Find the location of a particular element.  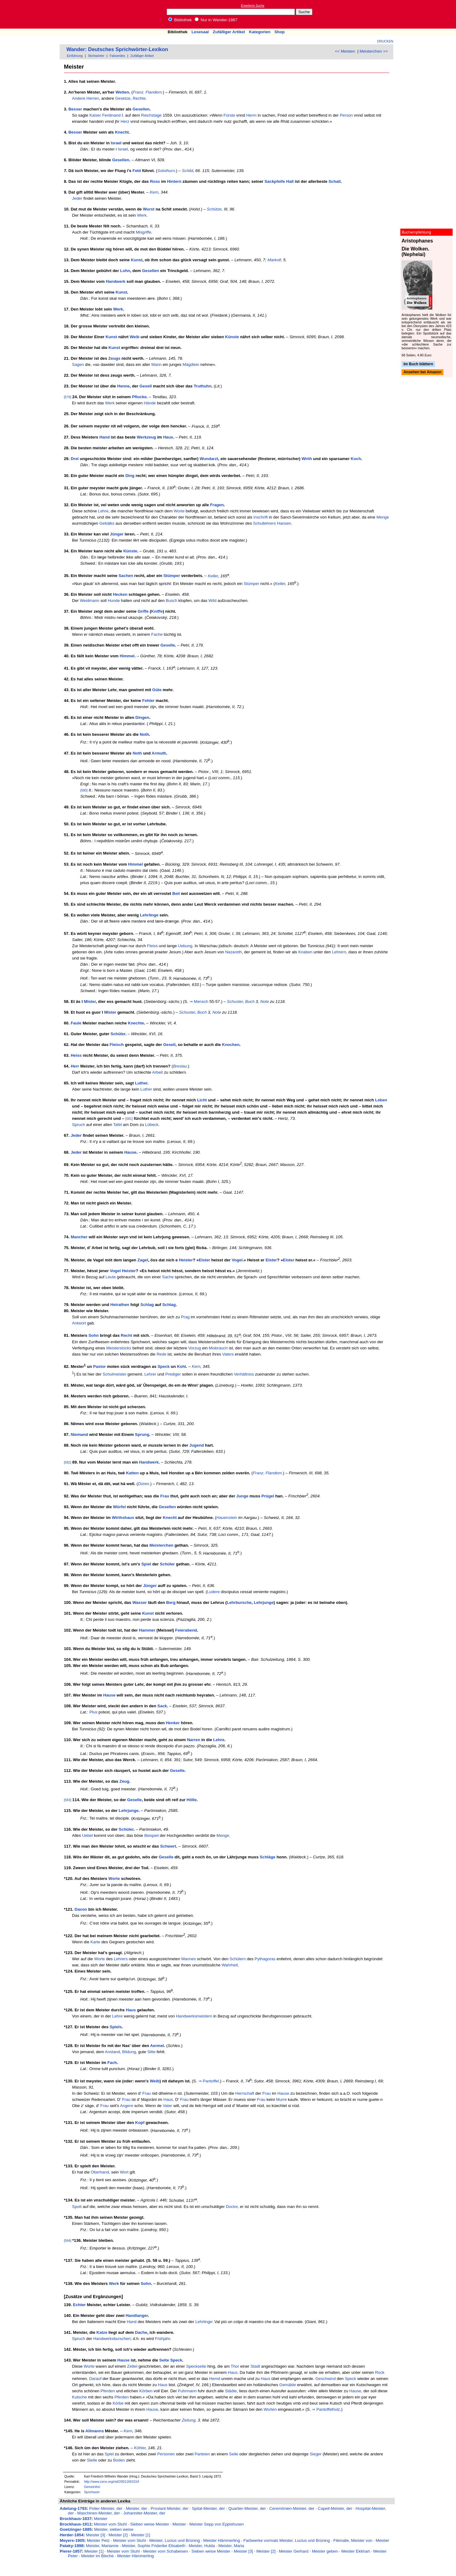

Stelle is located at coordinates (92, 2460).